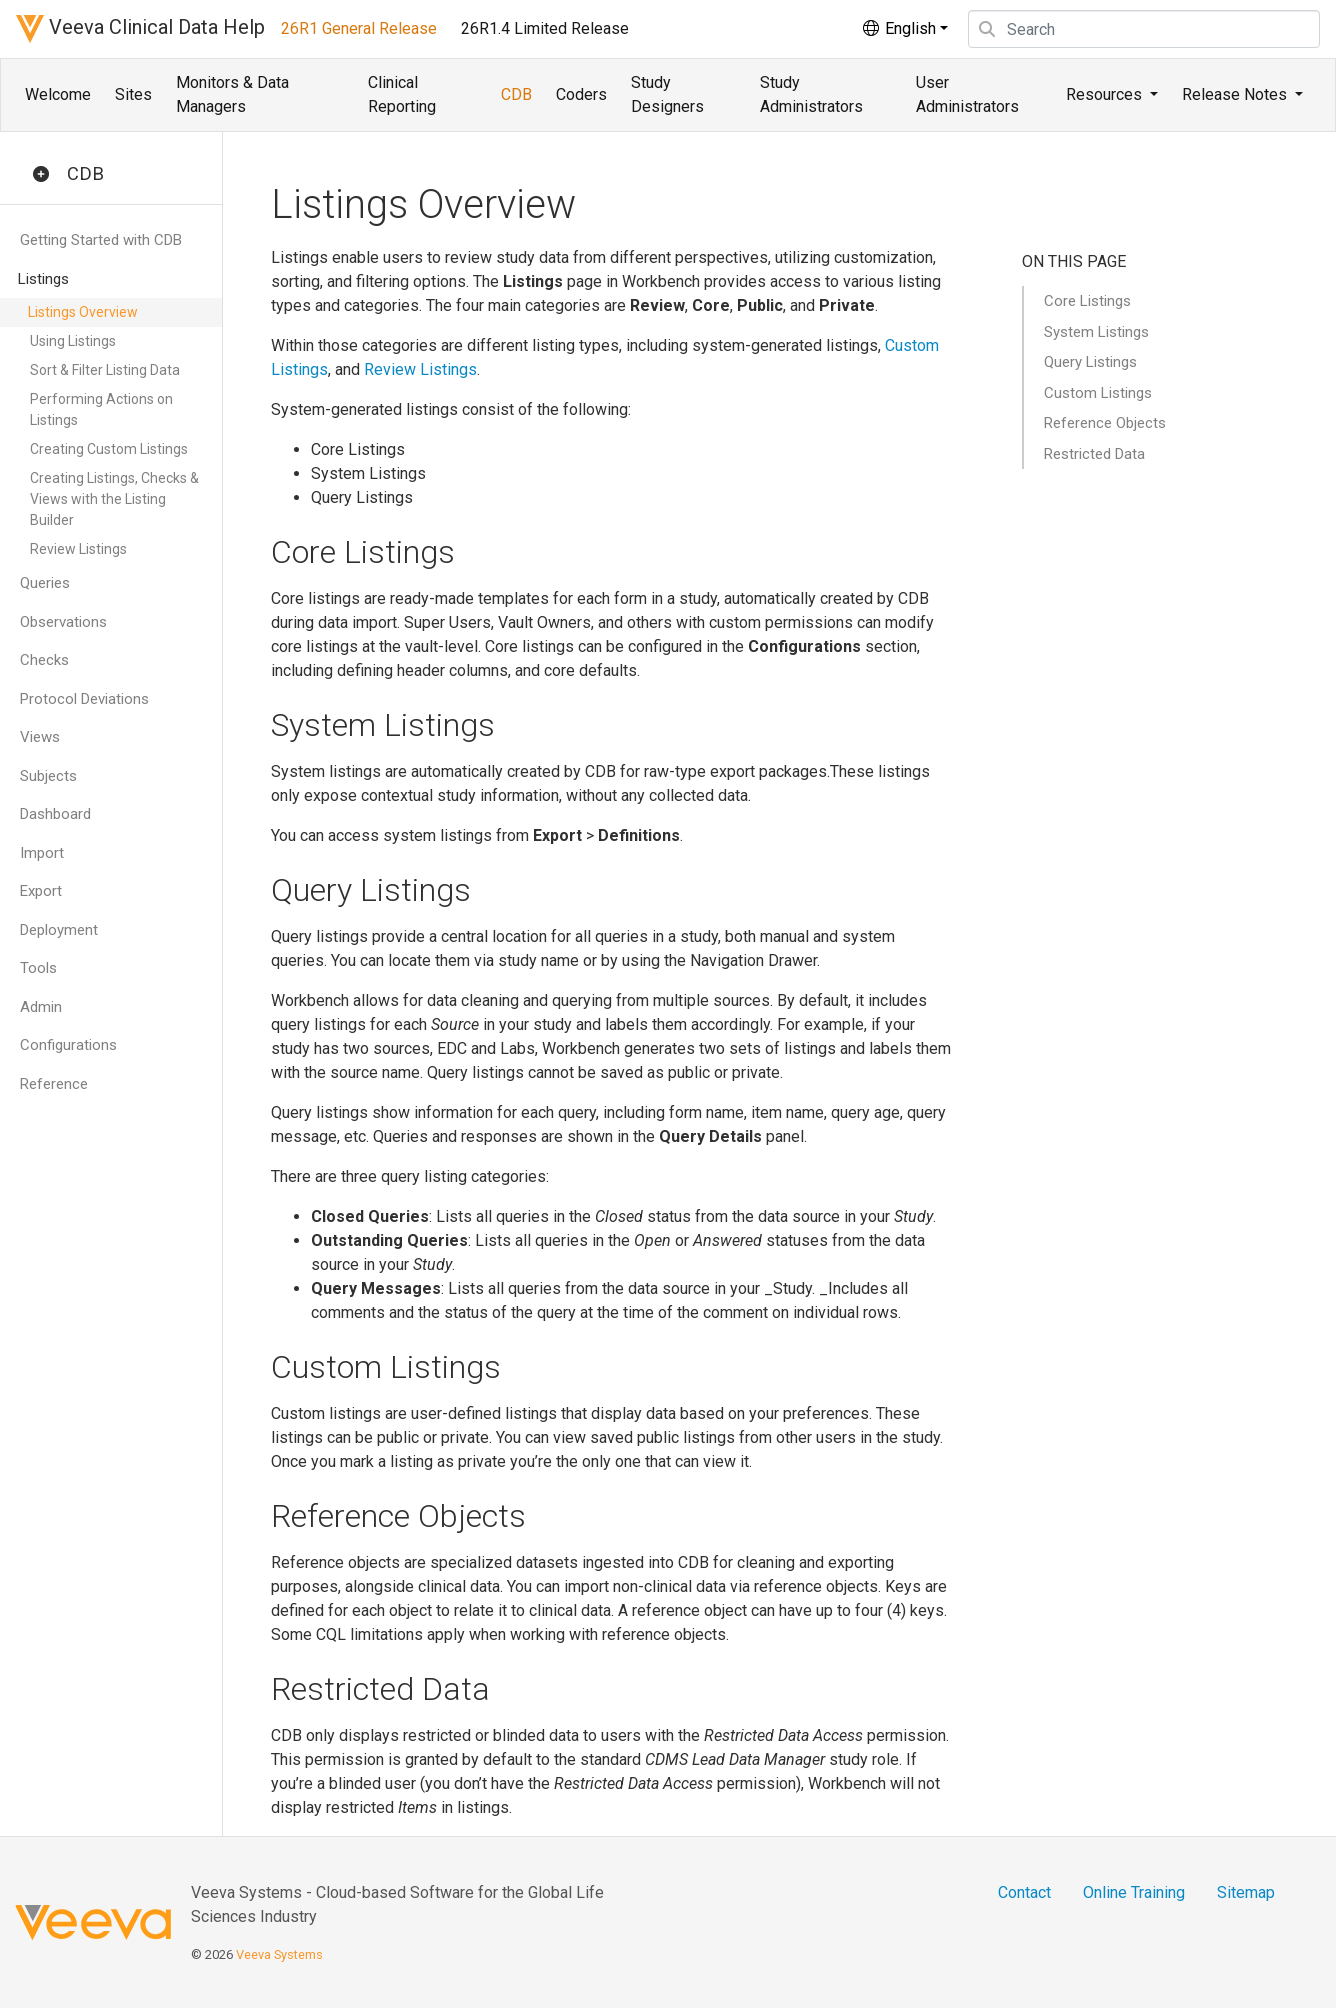  What do you see at coordinates (1096, 332) in the screenshot?
I see `System Listings` at bounding box center [1096, 332].